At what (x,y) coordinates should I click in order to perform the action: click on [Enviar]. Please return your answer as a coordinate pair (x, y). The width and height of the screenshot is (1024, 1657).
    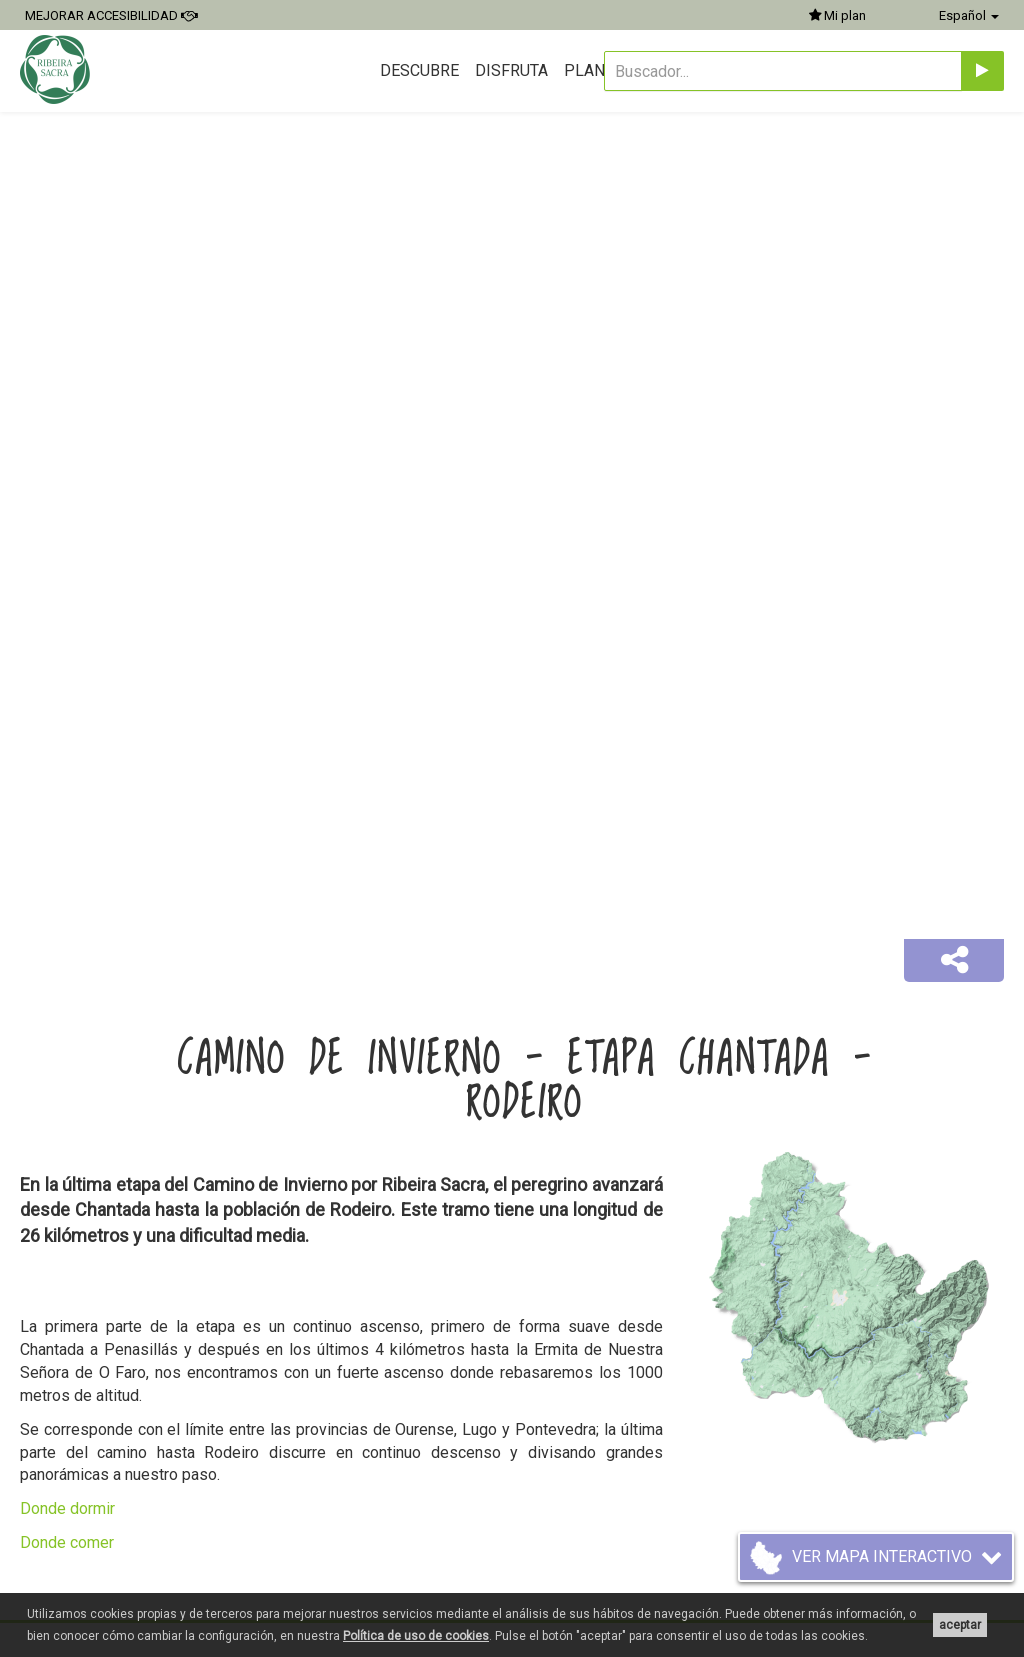
    Looking at the image, I should click on (982, 71).